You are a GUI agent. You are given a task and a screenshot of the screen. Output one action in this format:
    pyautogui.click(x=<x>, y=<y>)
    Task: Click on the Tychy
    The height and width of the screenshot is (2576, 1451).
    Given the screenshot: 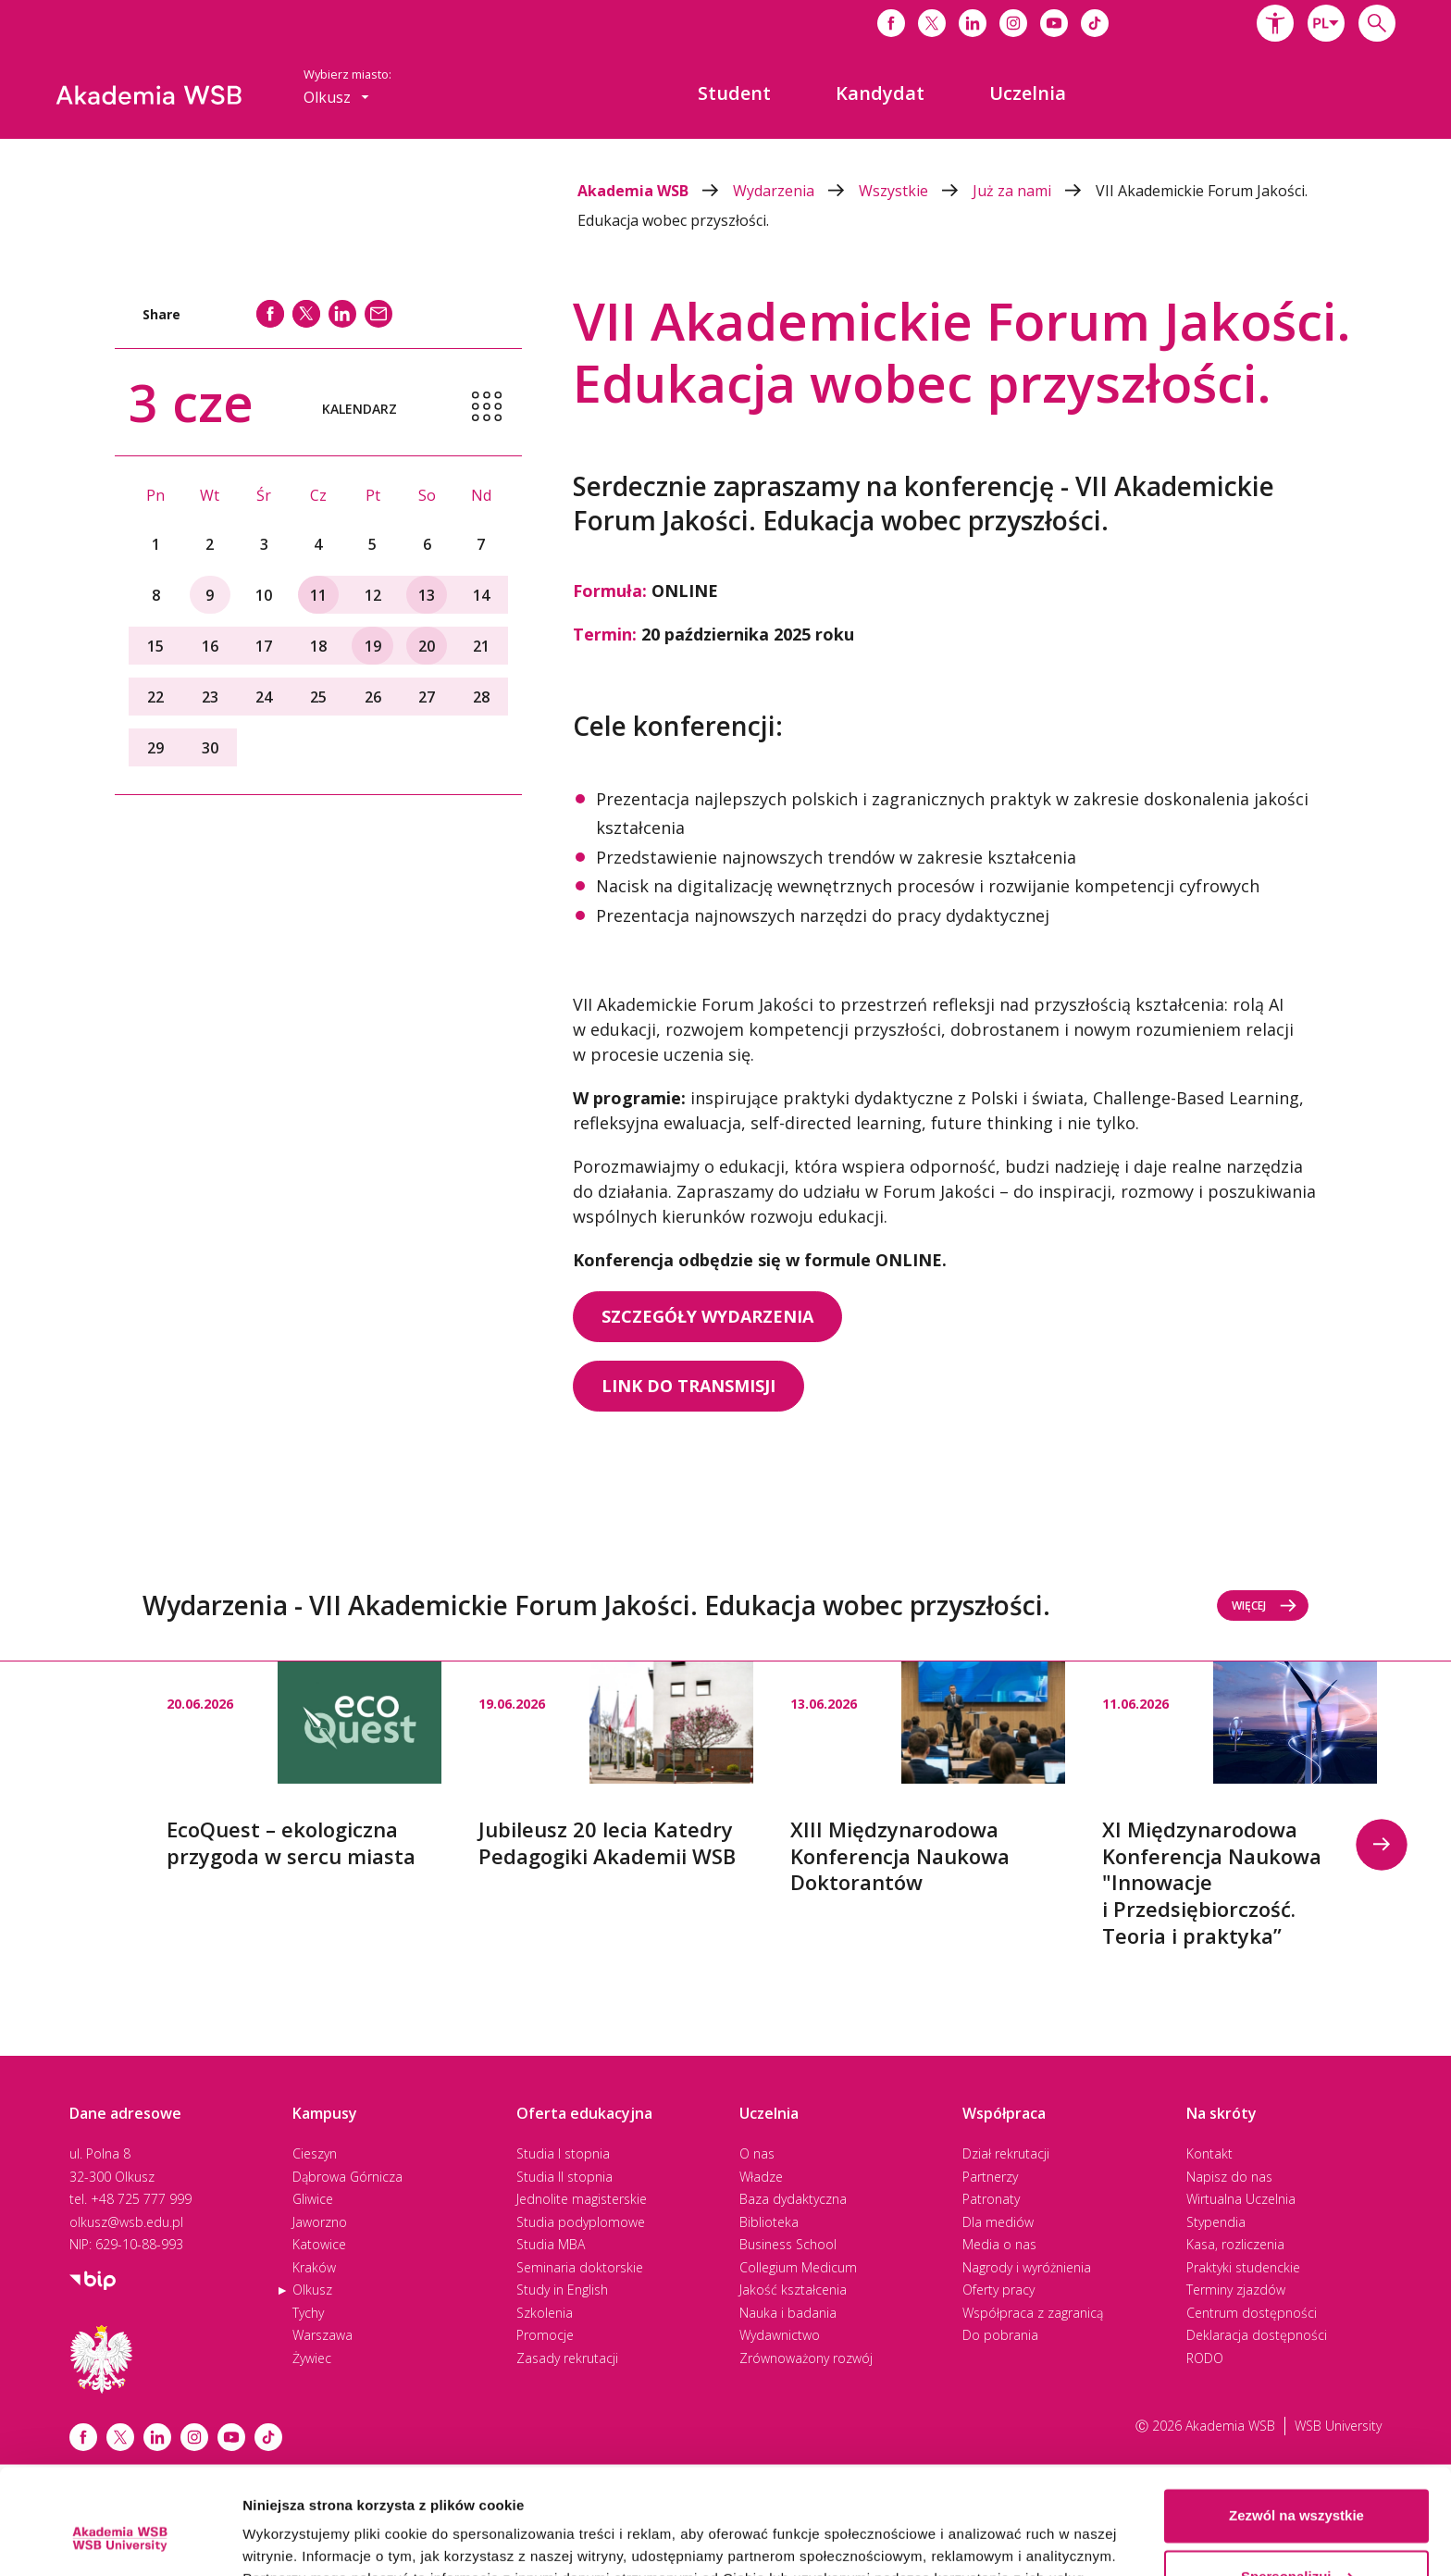 What is the action you would take?
    pyautogui.click(x=308, y=2312)
    